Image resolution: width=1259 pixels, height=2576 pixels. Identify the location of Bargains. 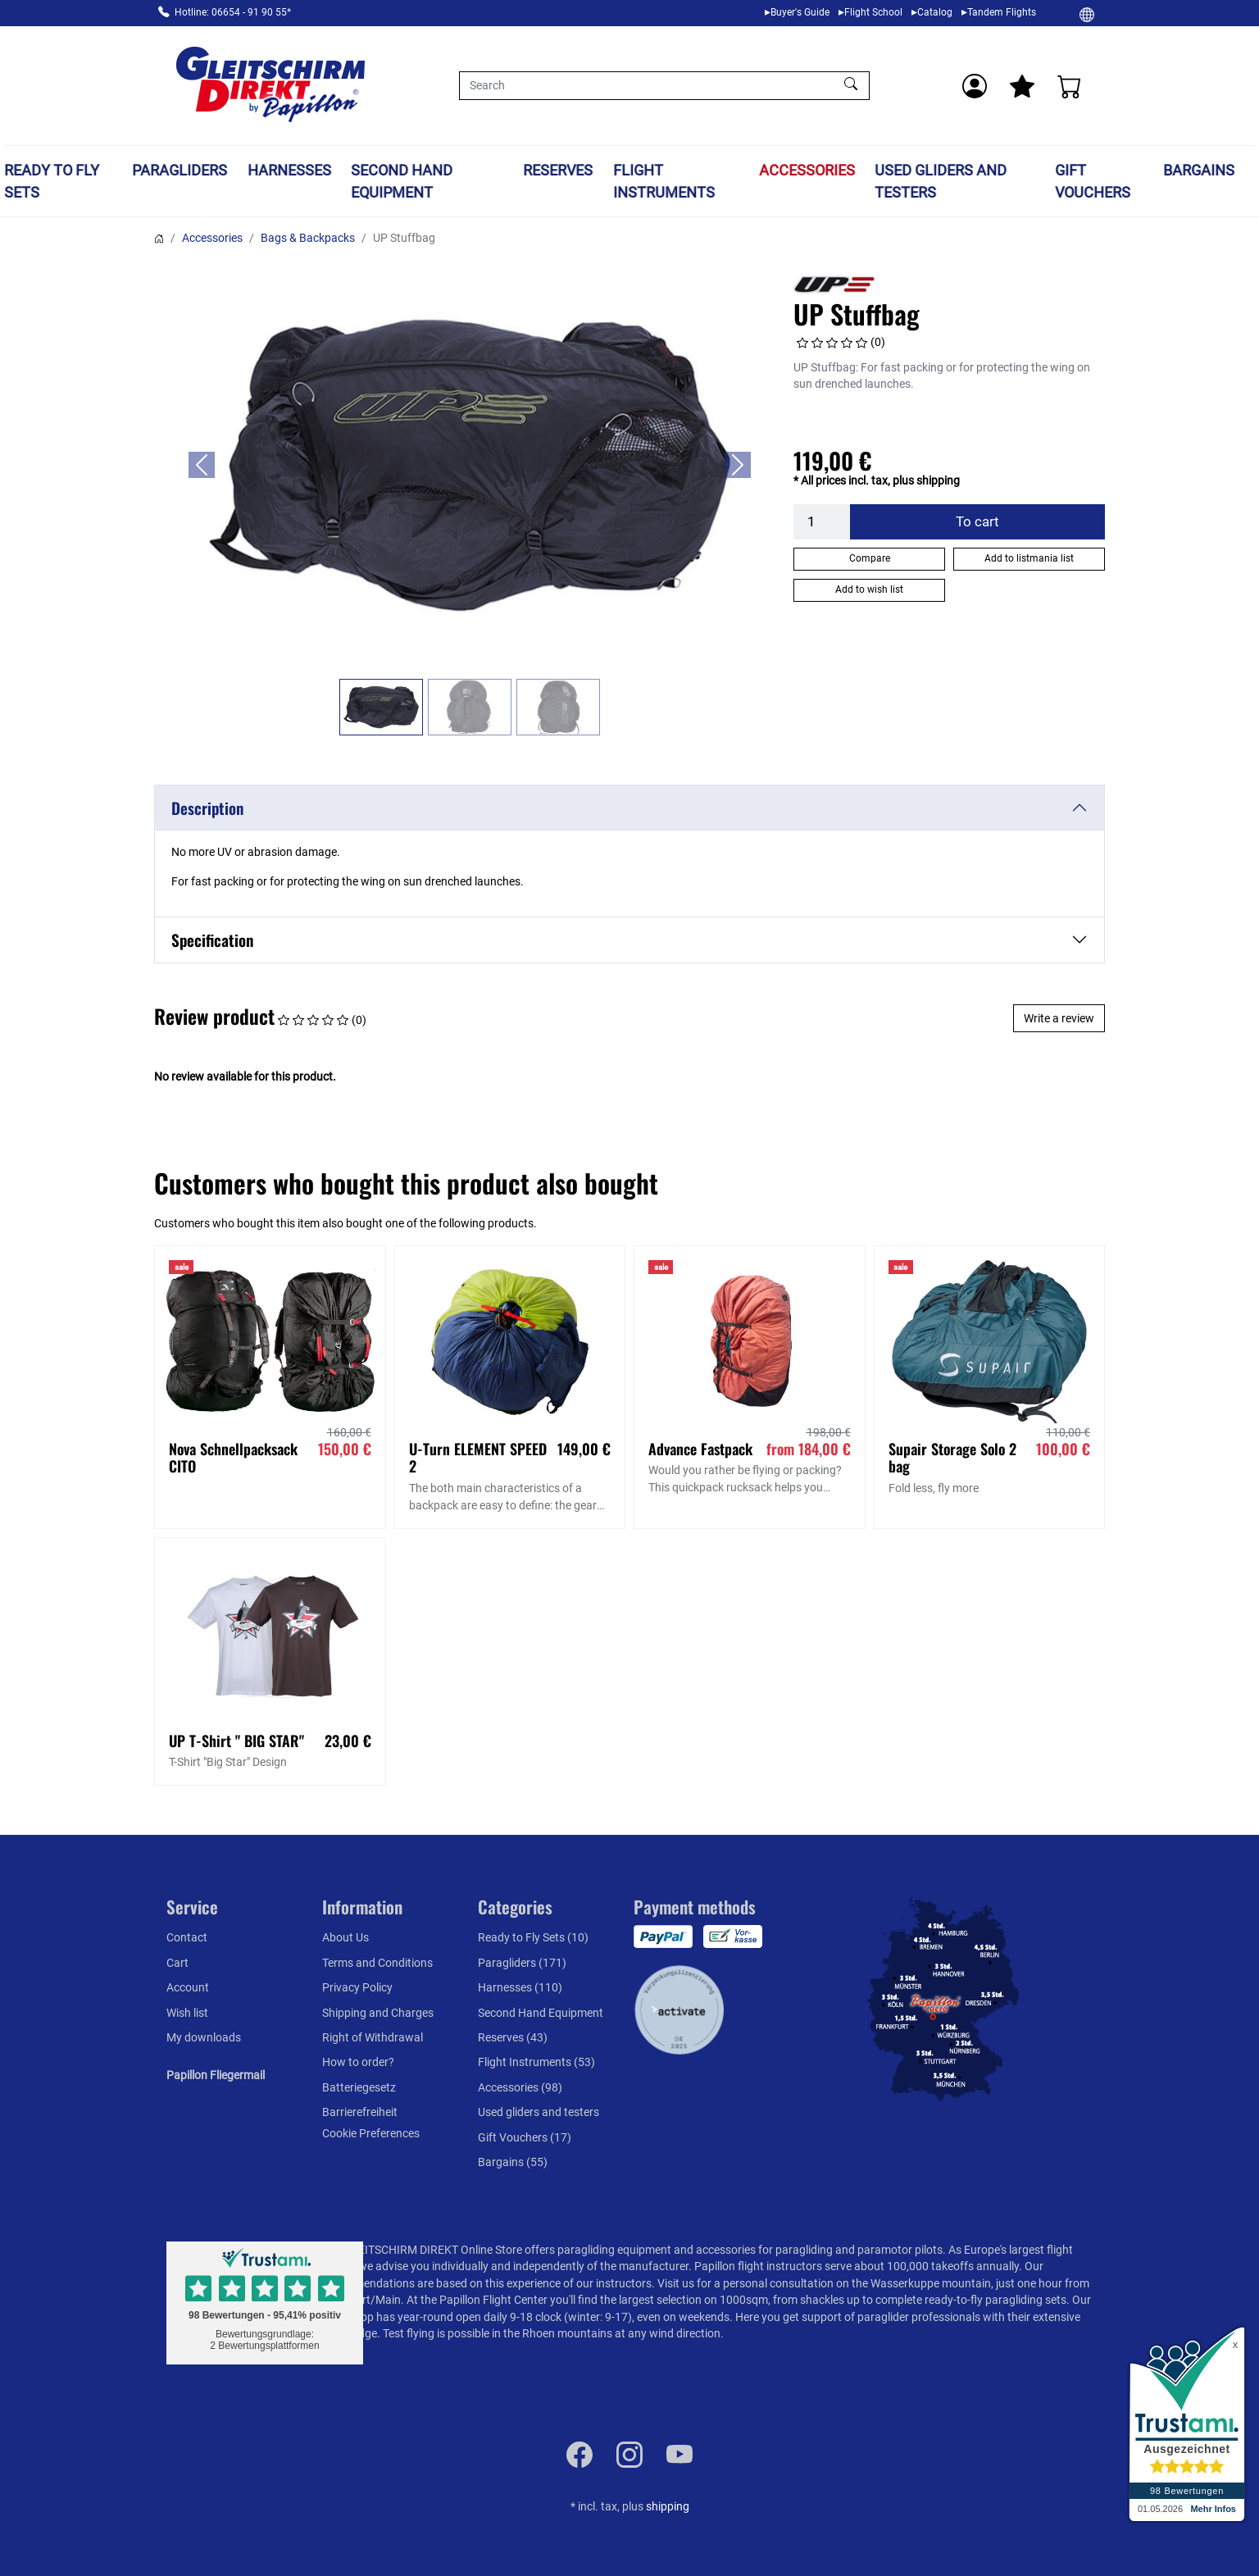
(1198, 170).